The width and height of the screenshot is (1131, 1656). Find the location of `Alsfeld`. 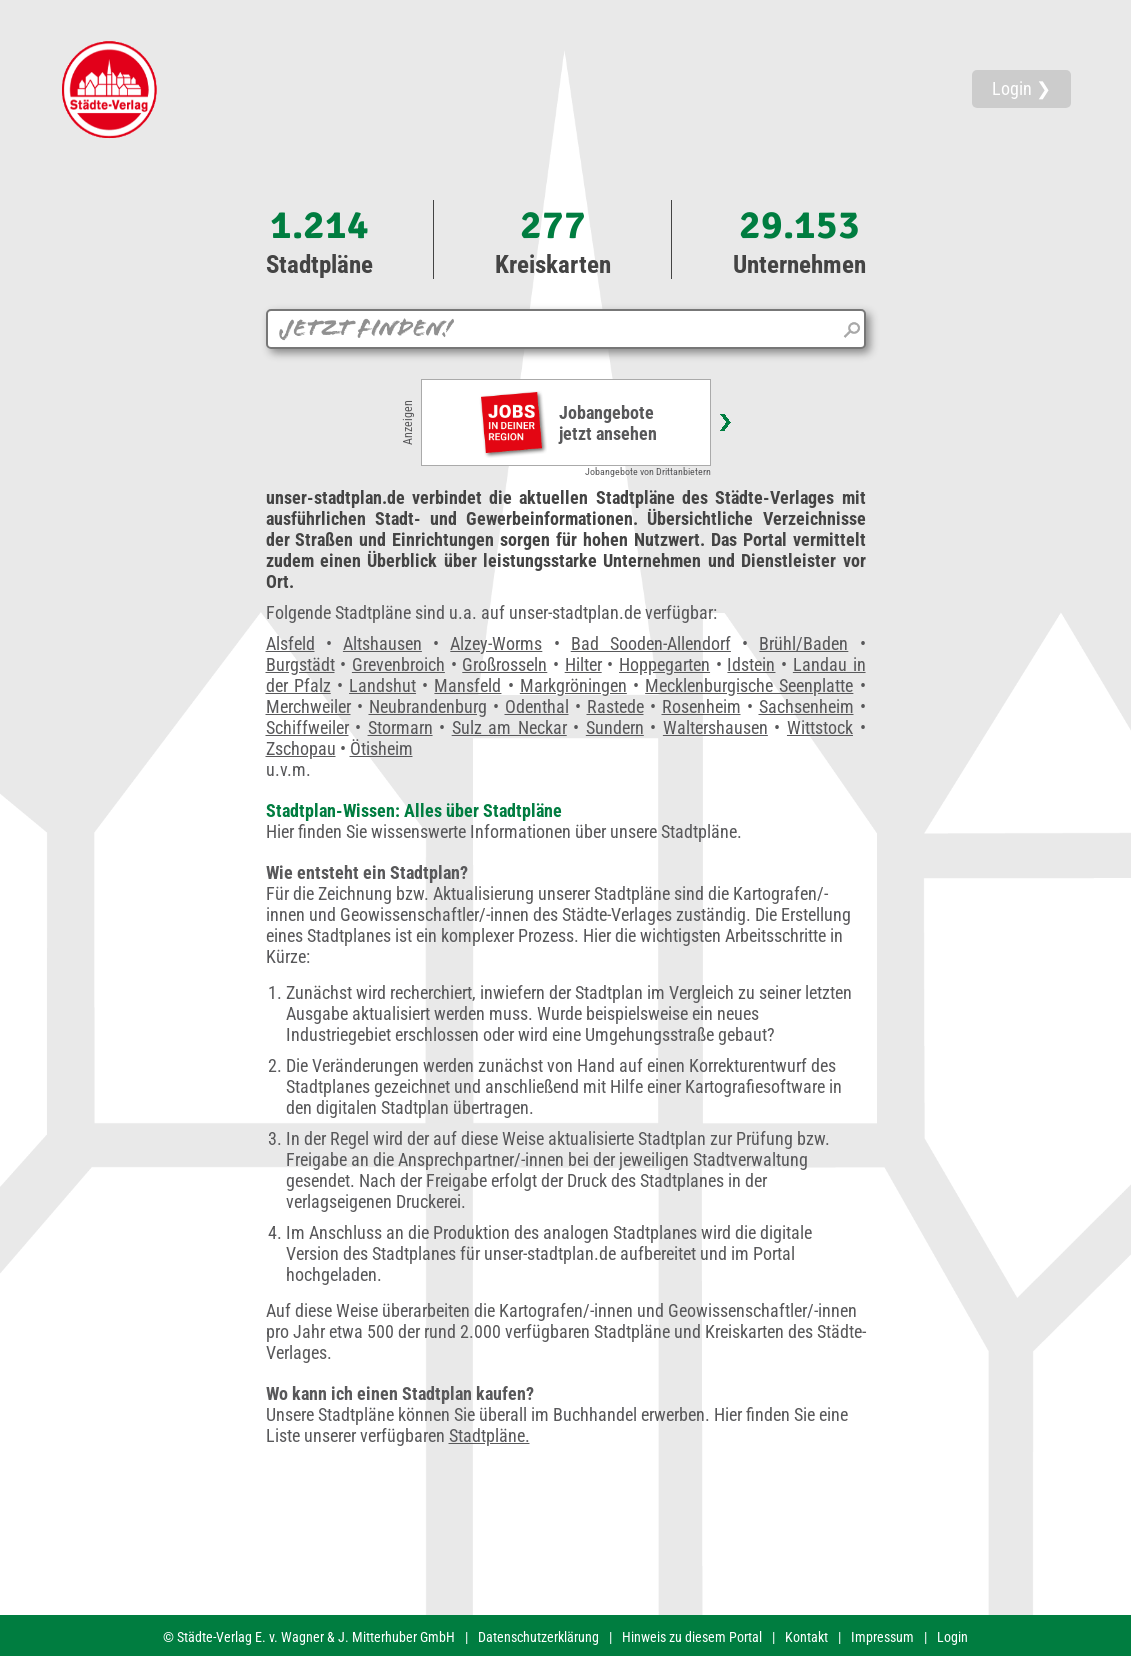

Alsfeld is located at coordinates (290, 643).